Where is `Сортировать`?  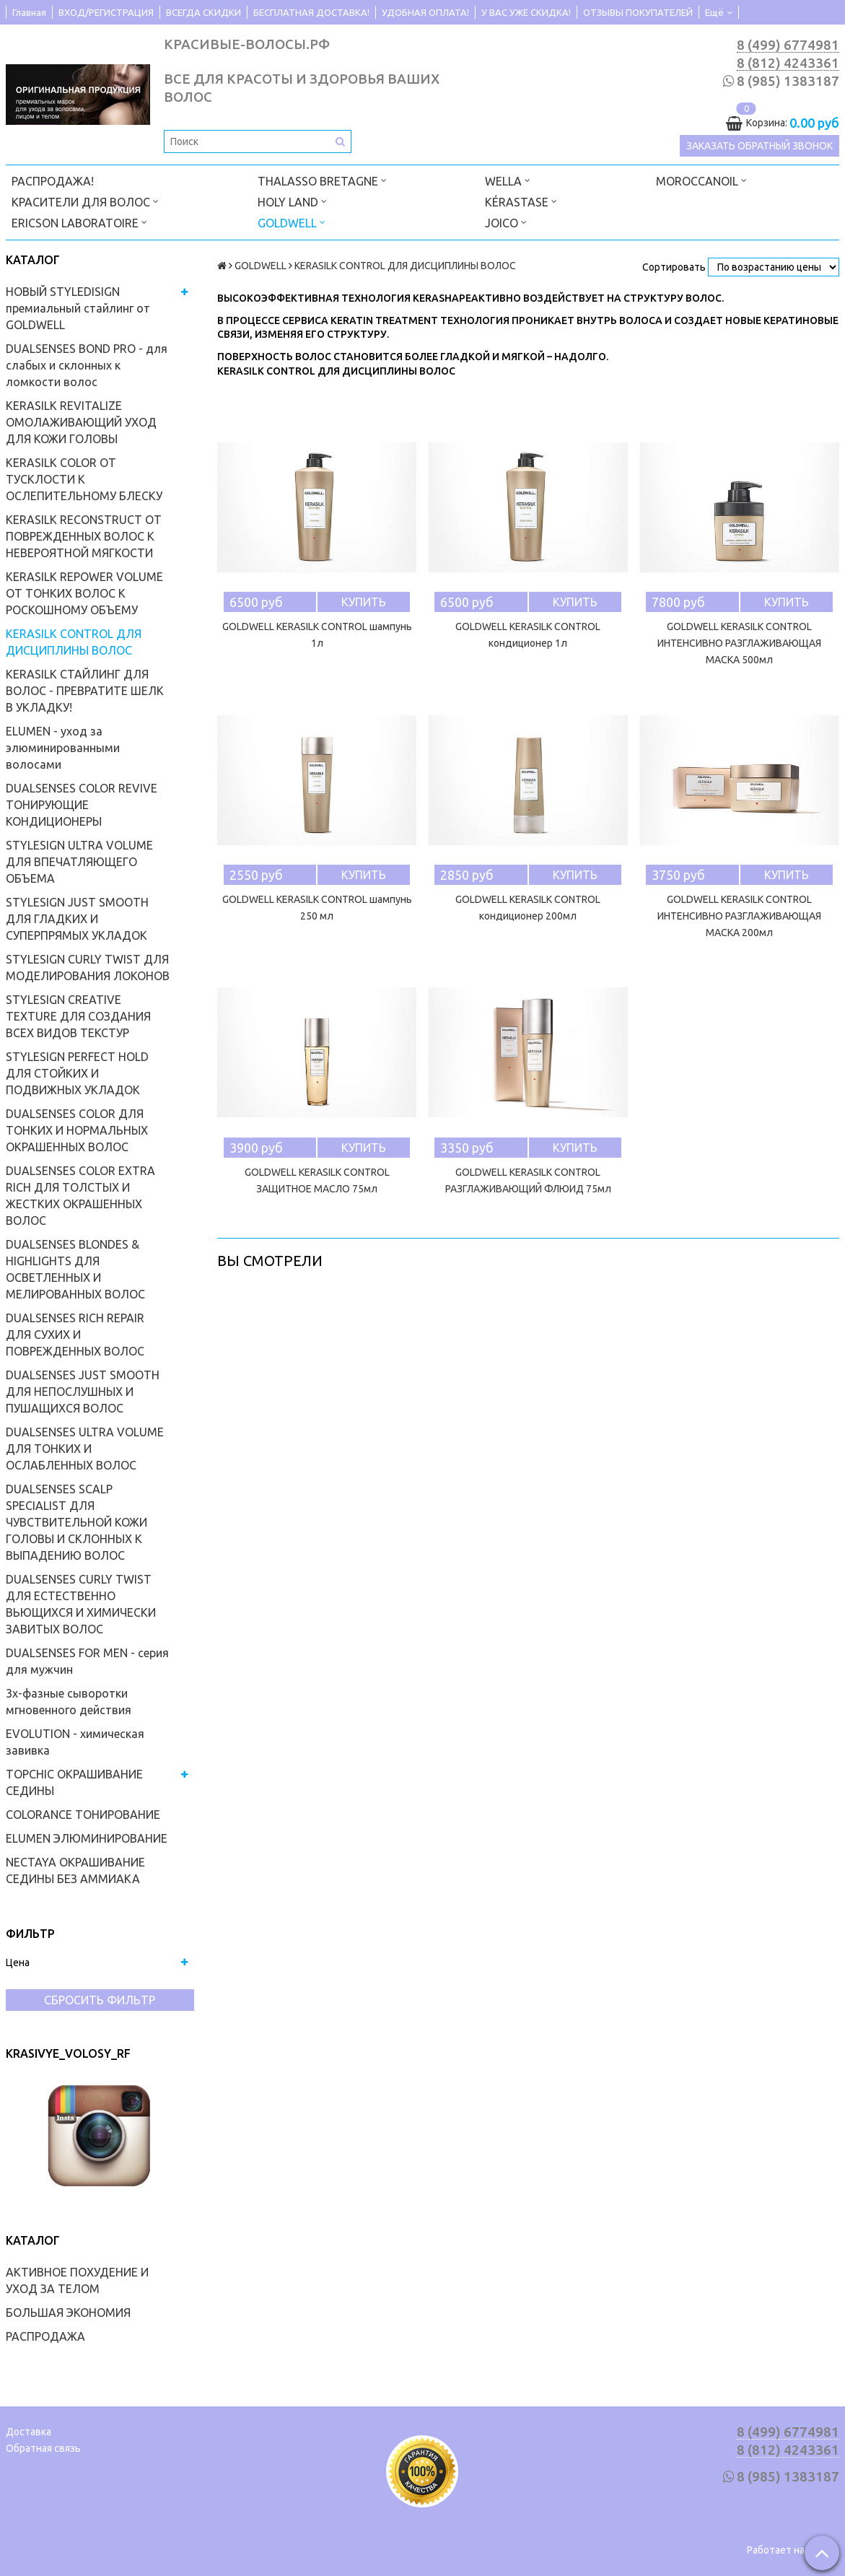
Сортировать is located at coordinates (674, 267).